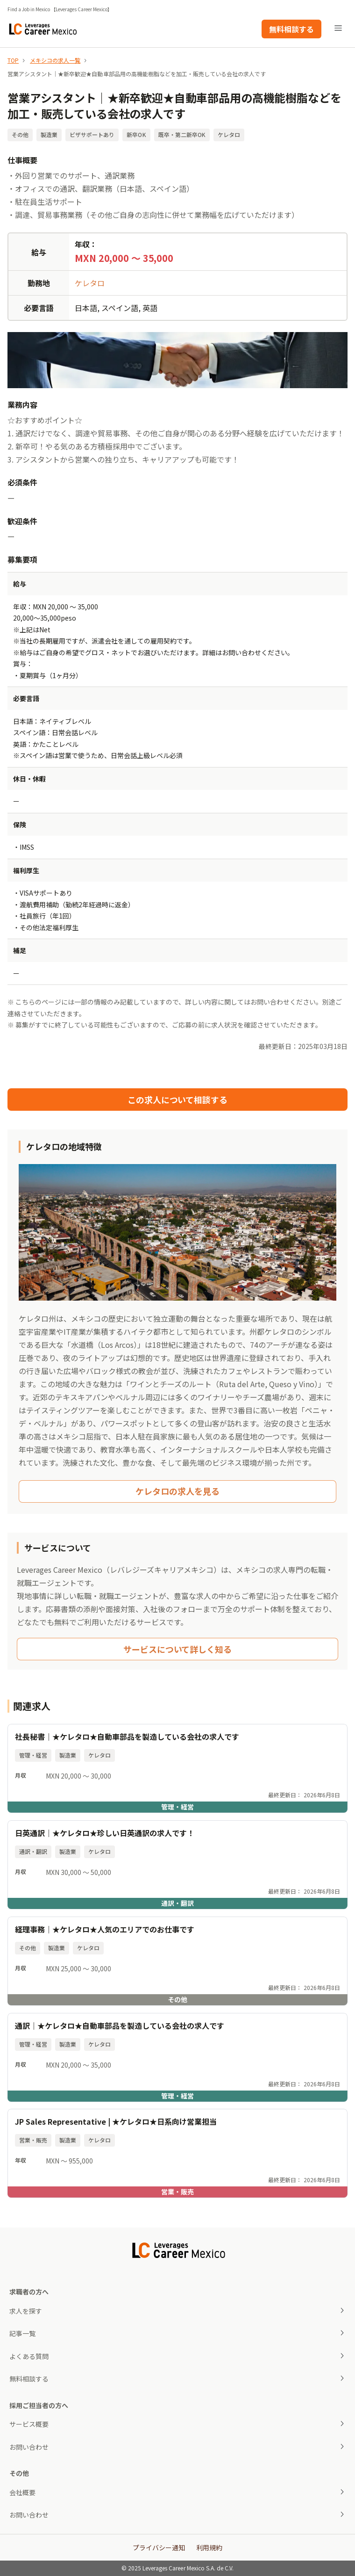 The height and width of the screenshot is (2576, 355). I want to click on この求人について相談する, so click(177, 1099).